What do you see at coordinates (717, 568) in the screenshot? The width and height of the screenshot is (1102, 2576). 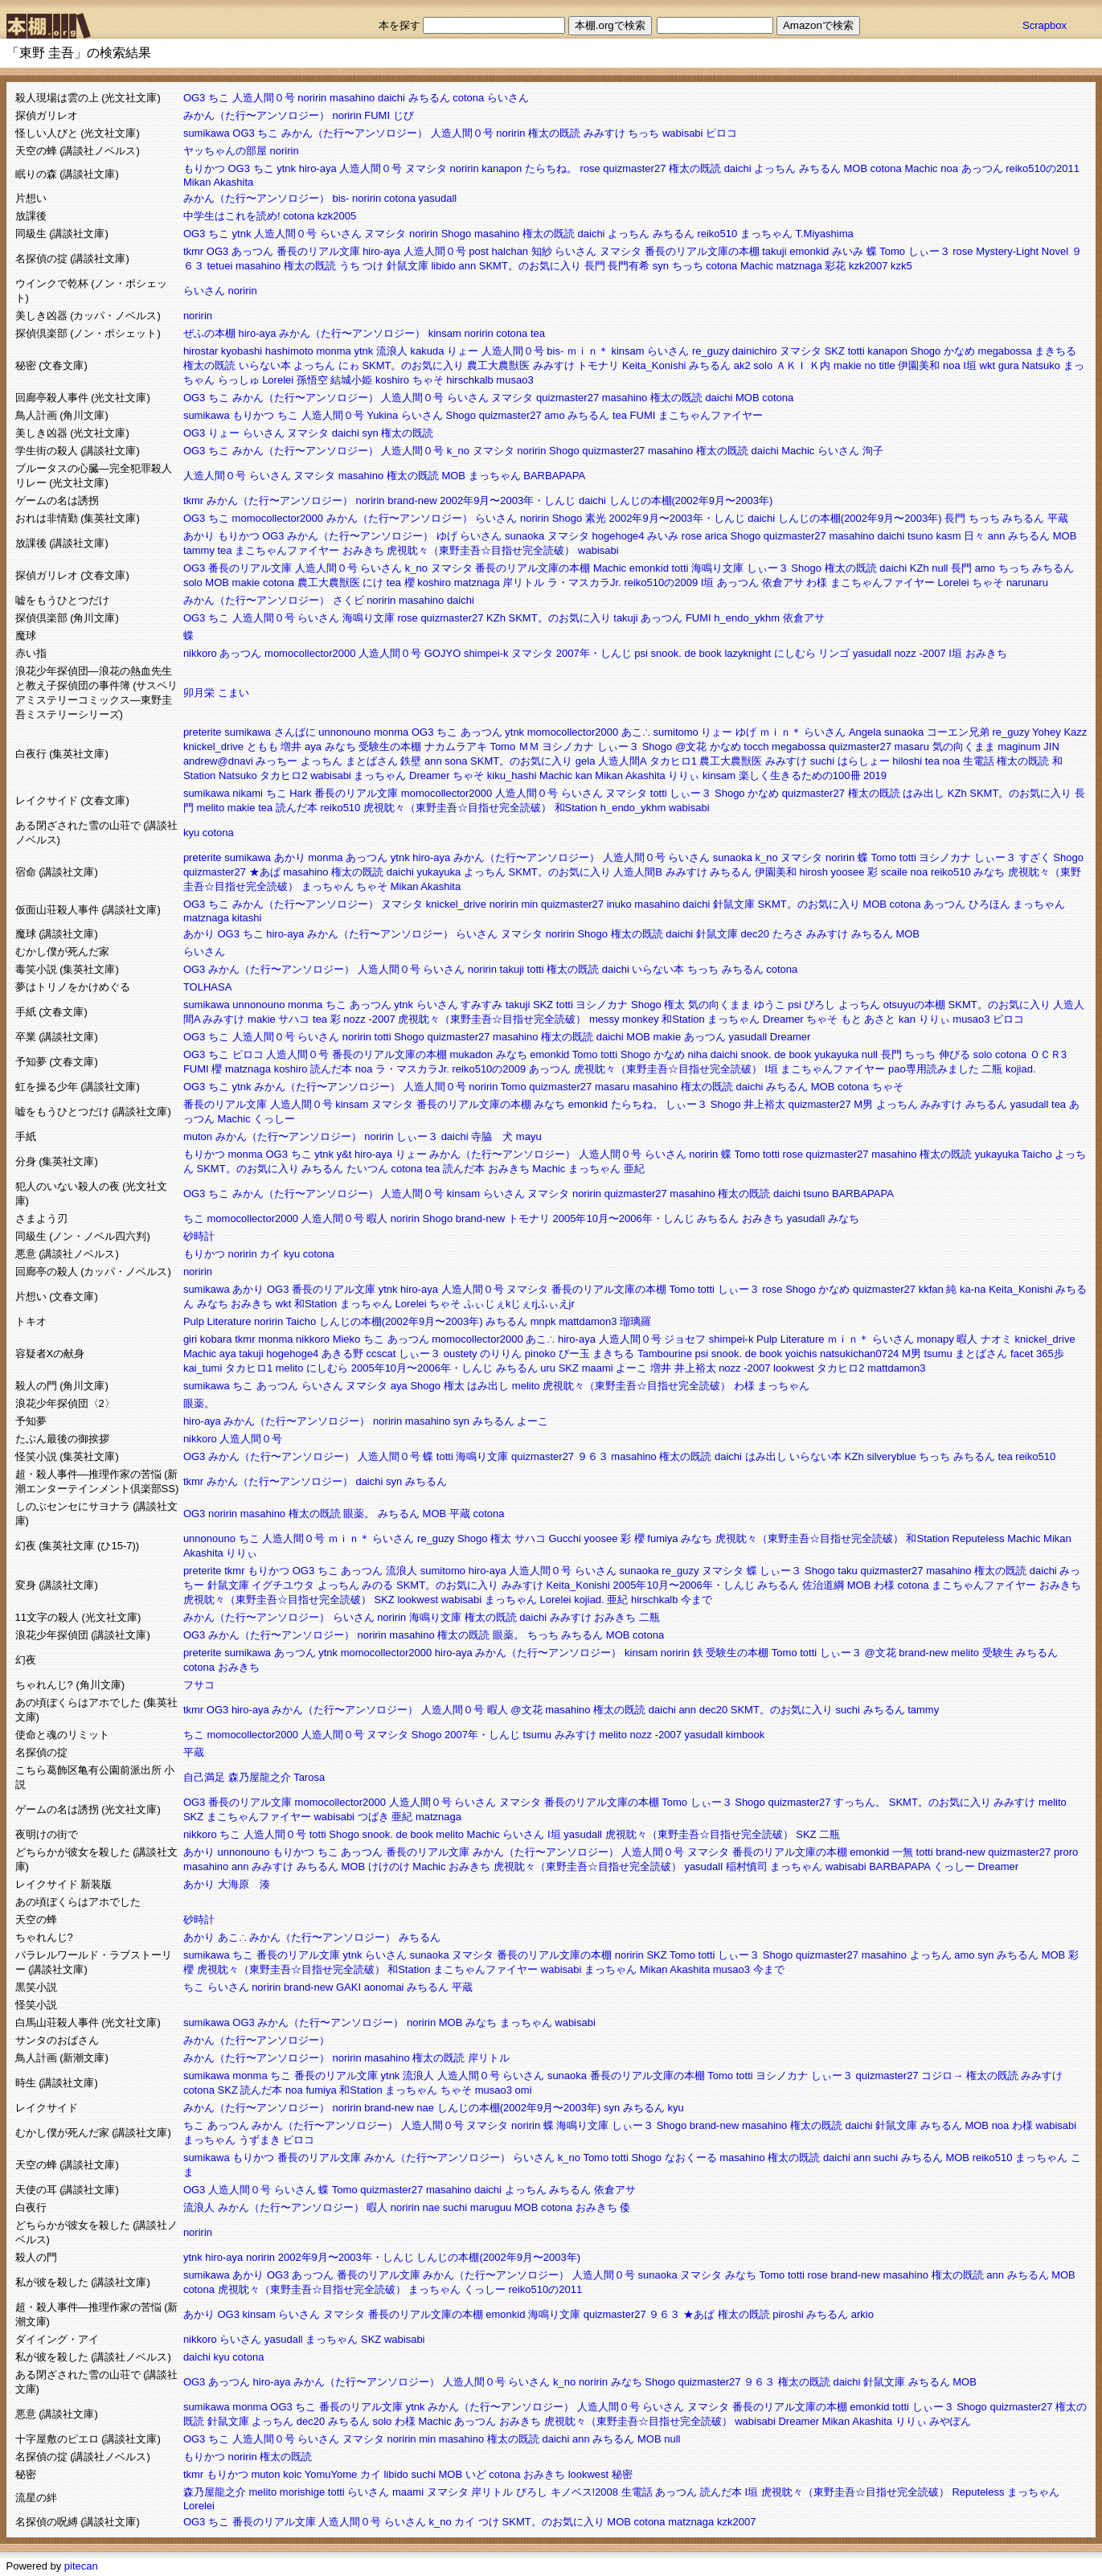 I see `海鳴り文庫` at bounding box center [717, 568].